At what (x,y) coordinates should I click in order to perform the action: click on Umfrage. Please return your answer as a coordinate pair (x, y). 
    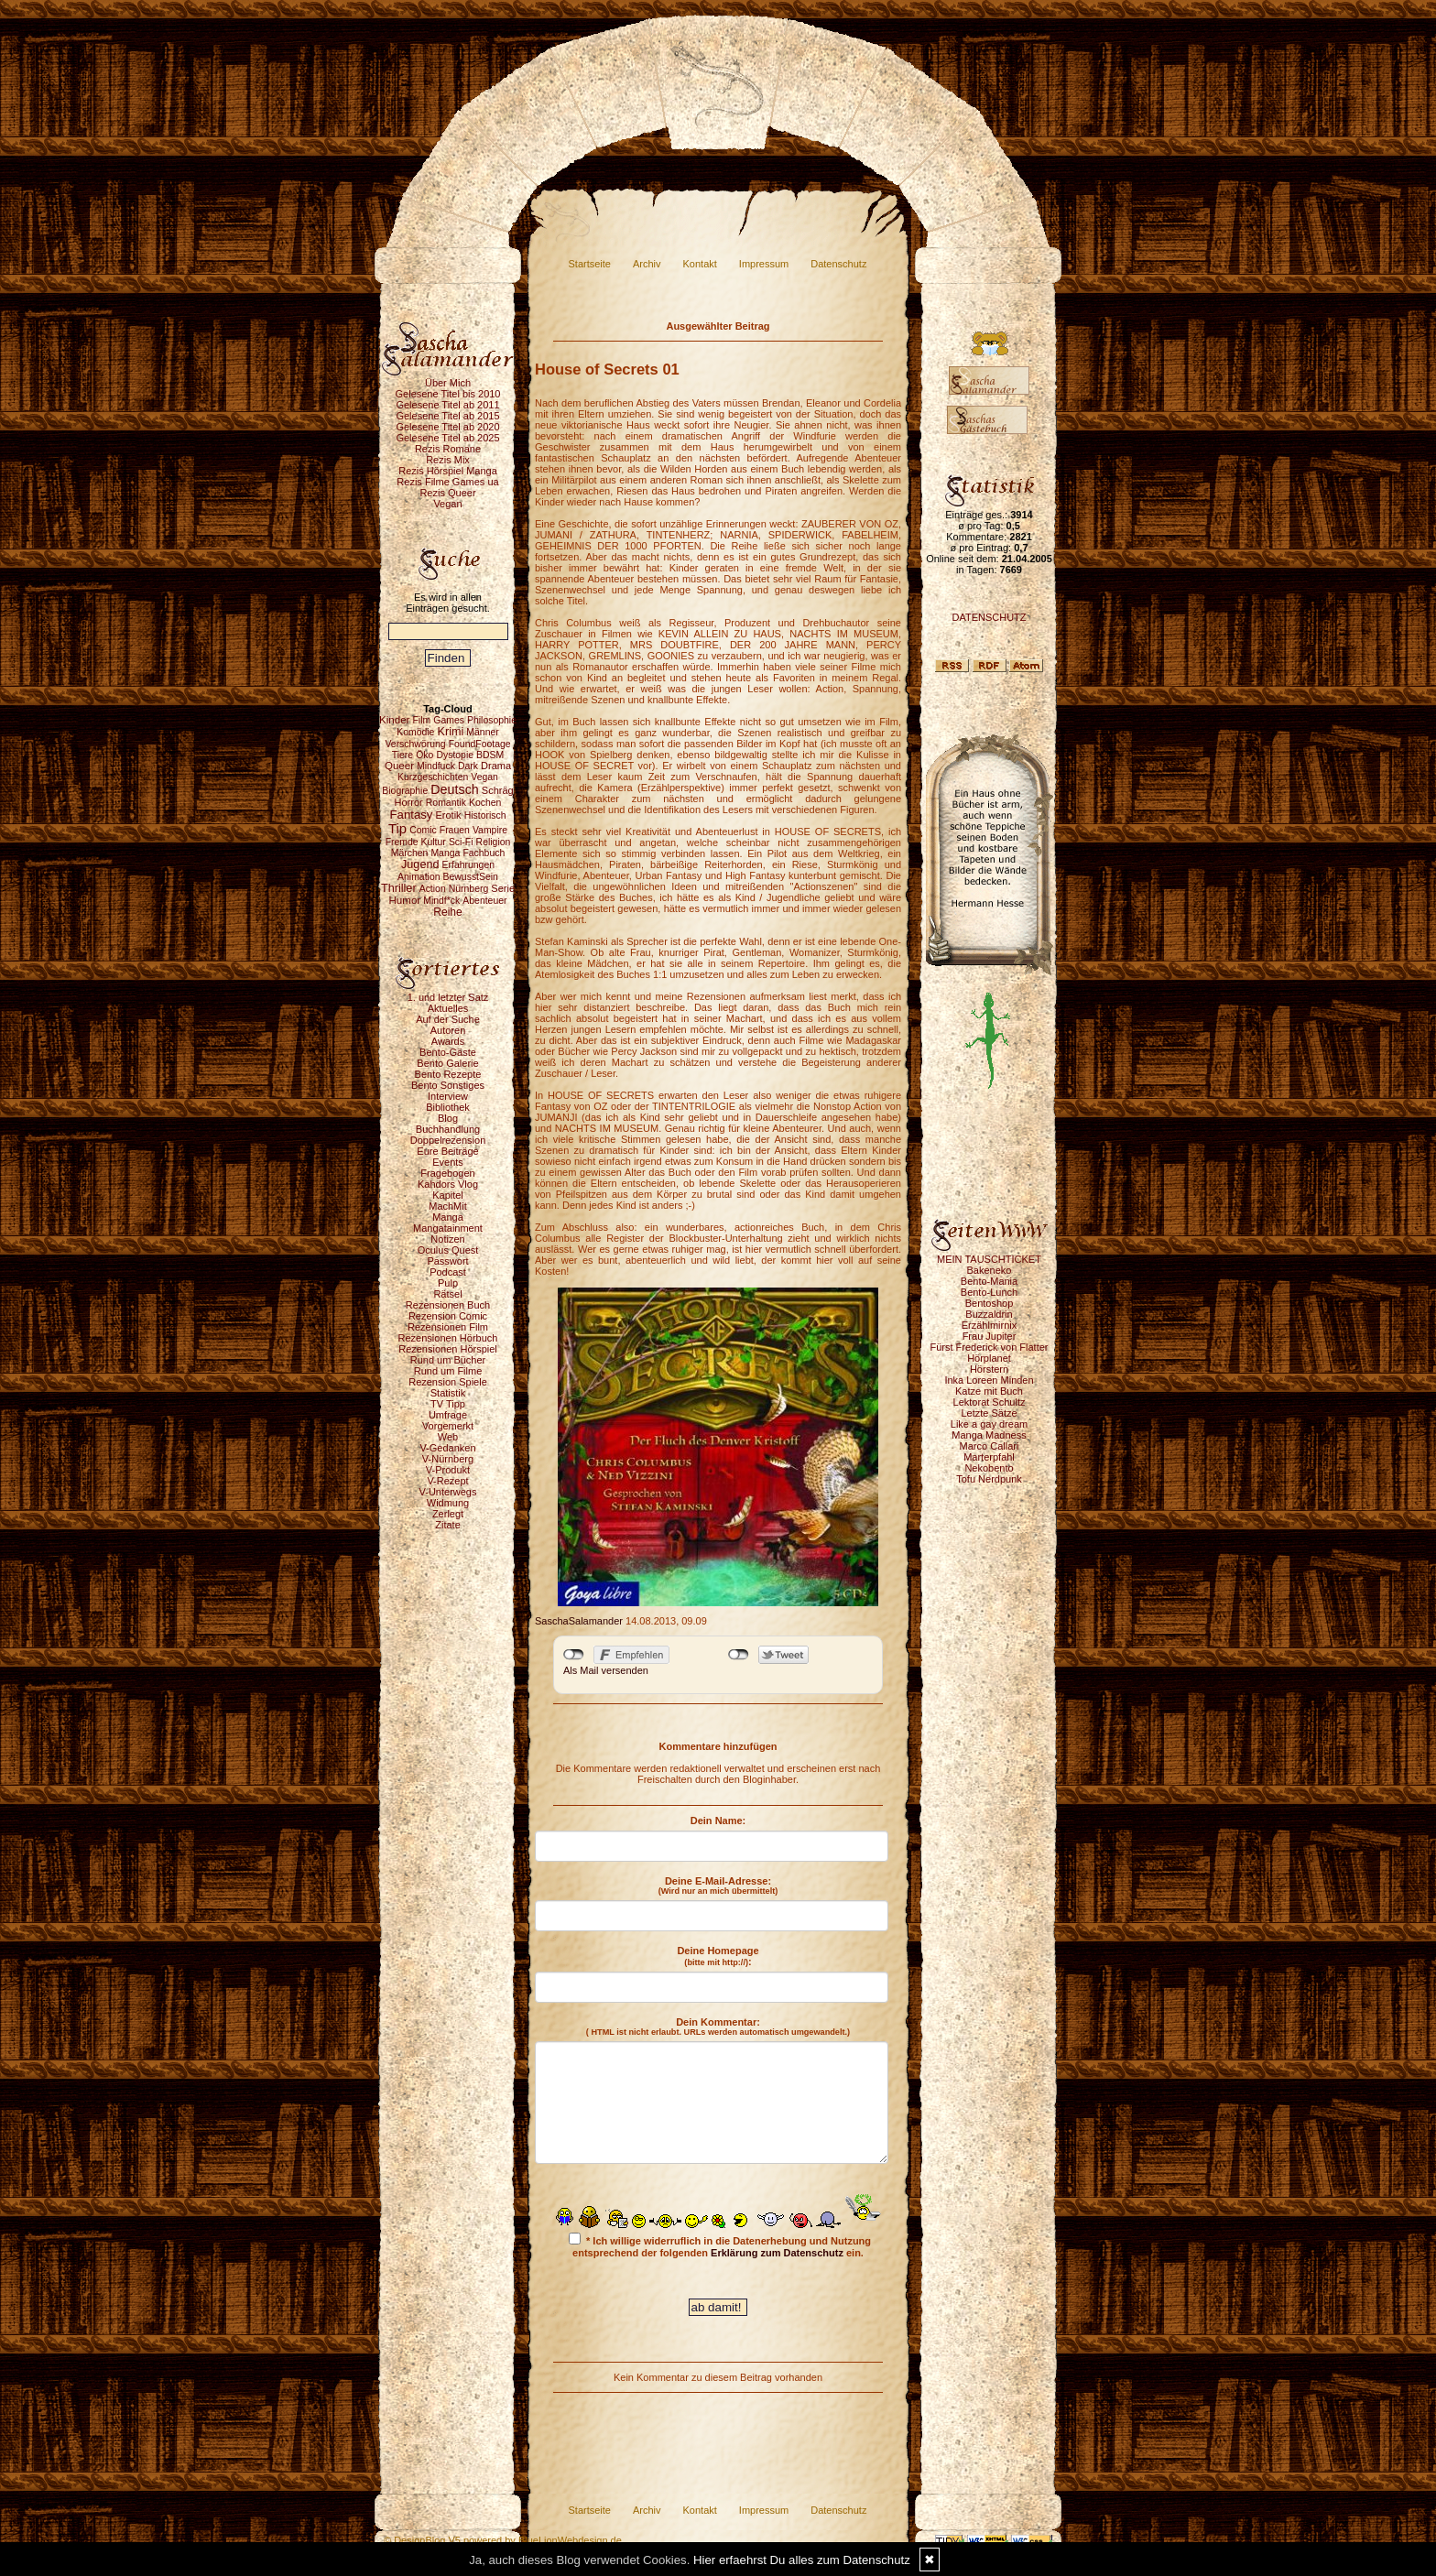
    Looking at the image, I should click on (448, 1414).